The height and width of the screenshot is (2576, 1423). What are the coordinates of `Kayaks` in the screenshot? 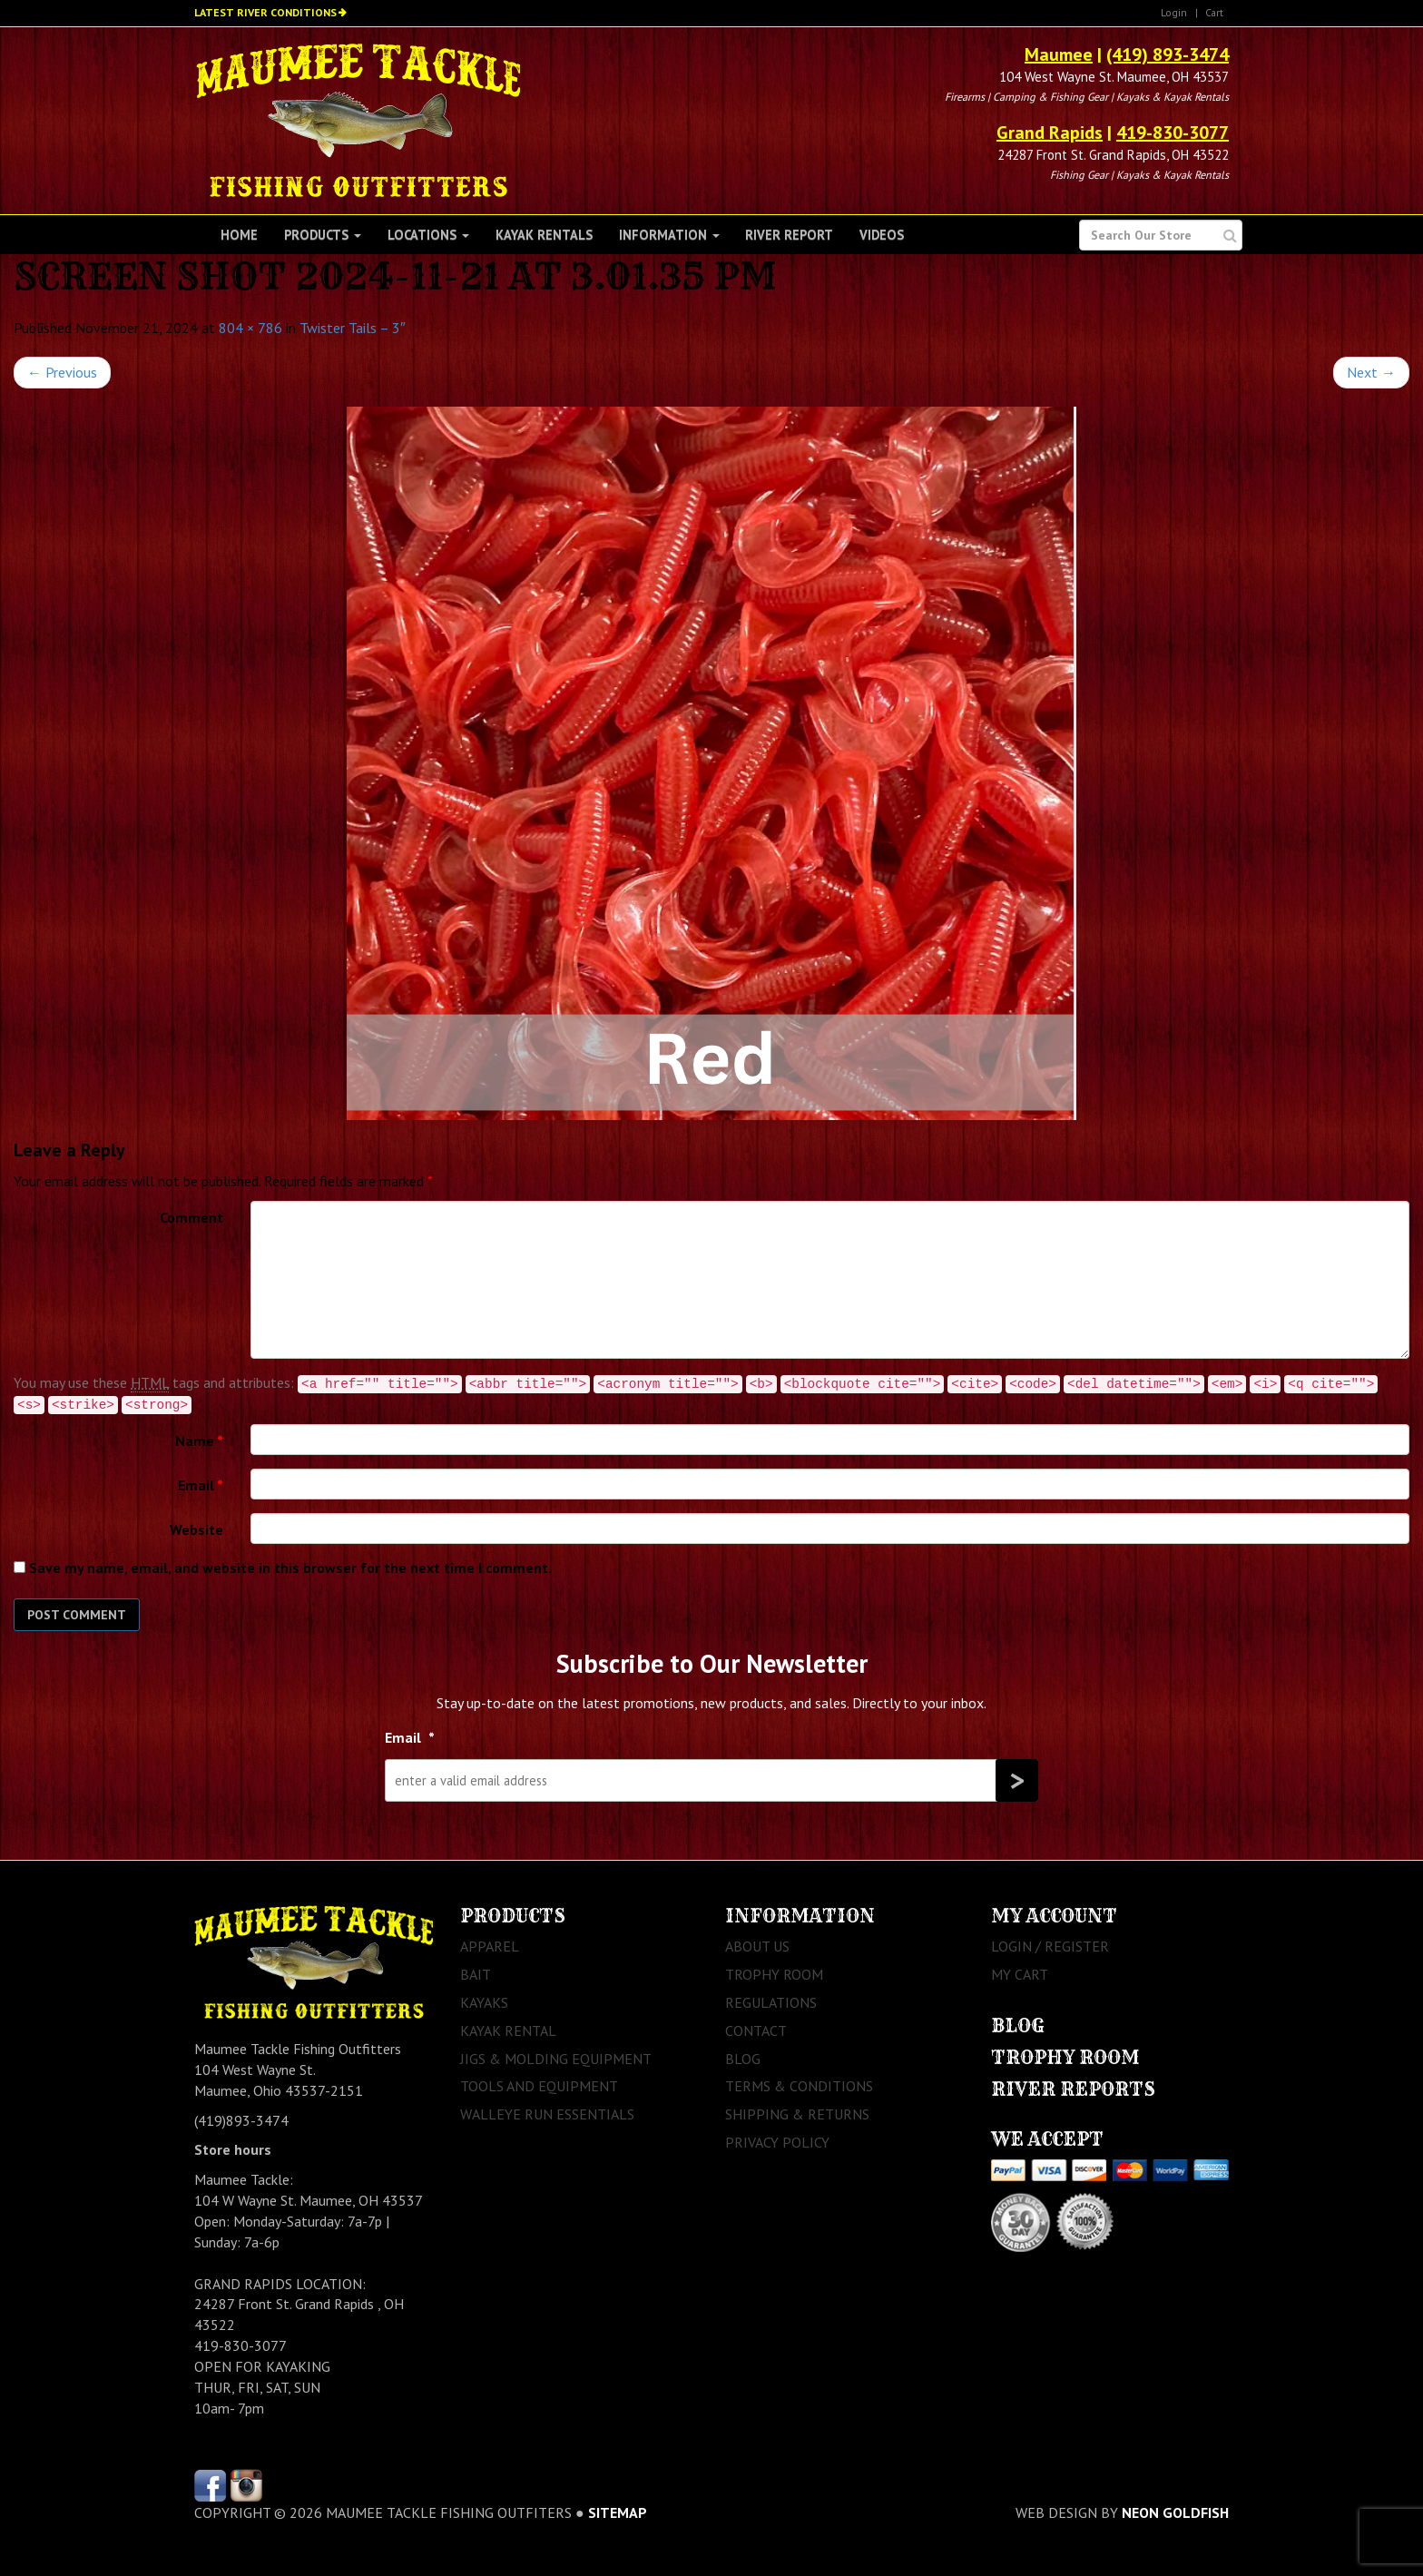 It's located at (484, 2002).